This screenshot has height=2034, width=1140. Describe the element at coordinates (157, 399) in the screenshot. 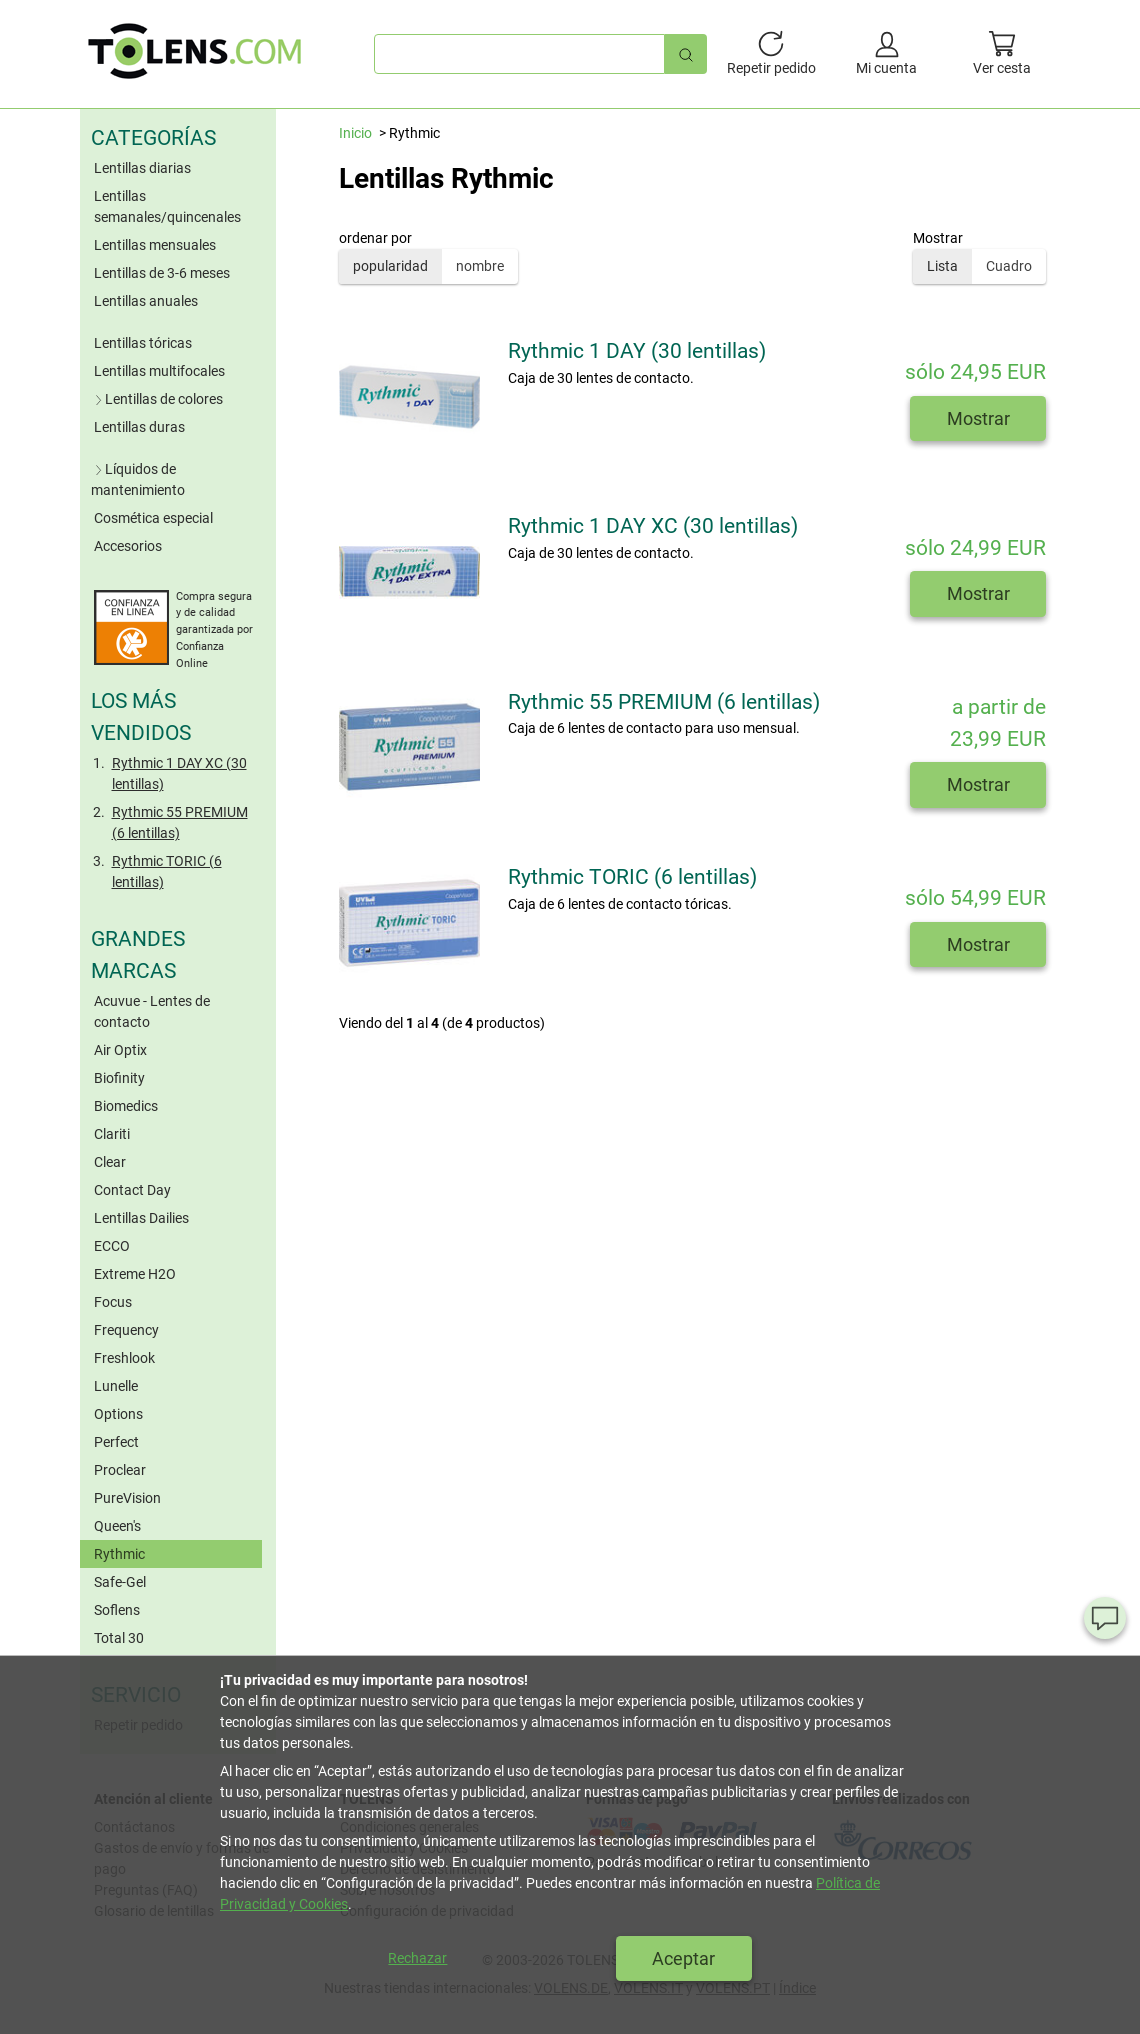

I see `Lentillas de colores` at that location.